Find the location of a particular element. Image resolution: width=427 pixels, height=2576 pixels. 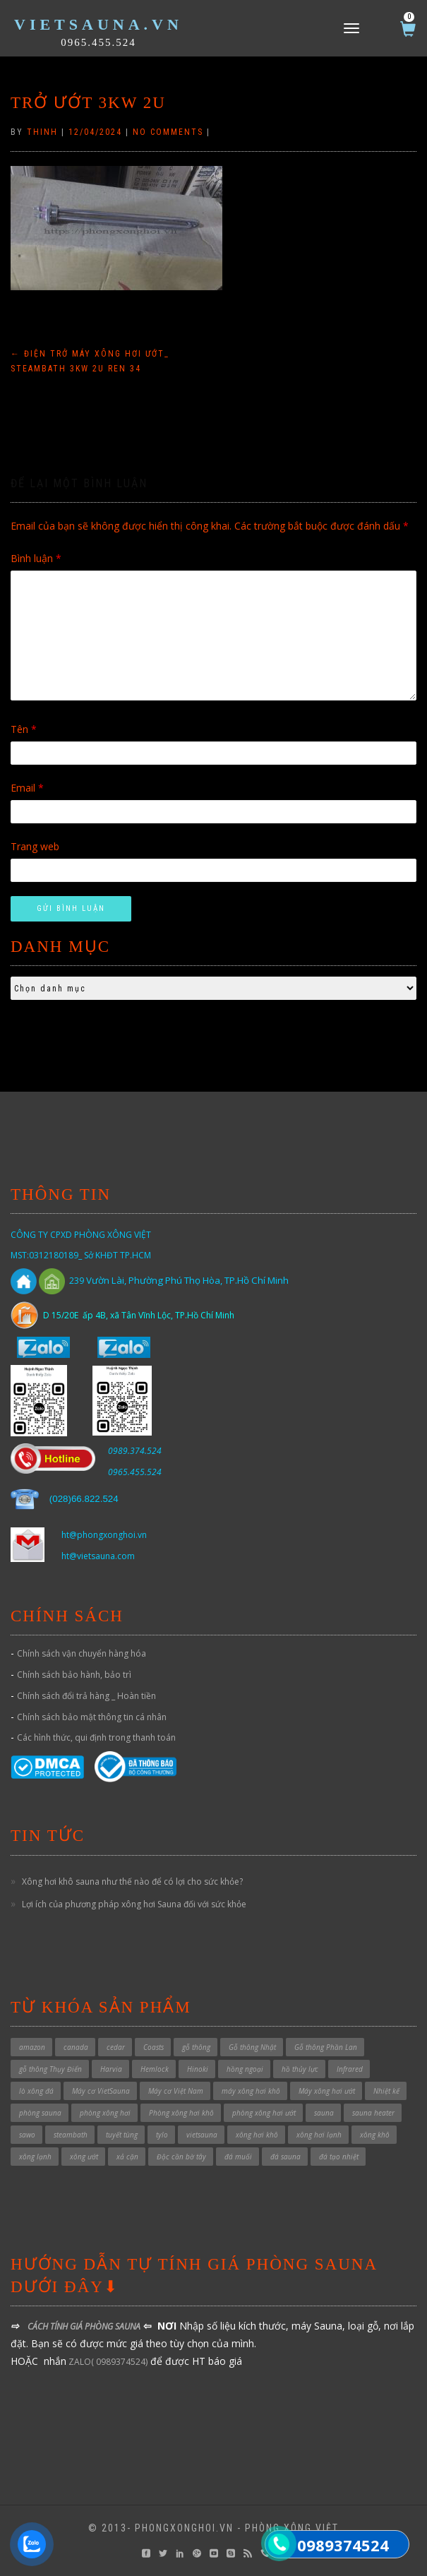

xông hơi lạnh [xông hơi lạnh (2 sản phẩm)] is located at coordinates (319, 2135).